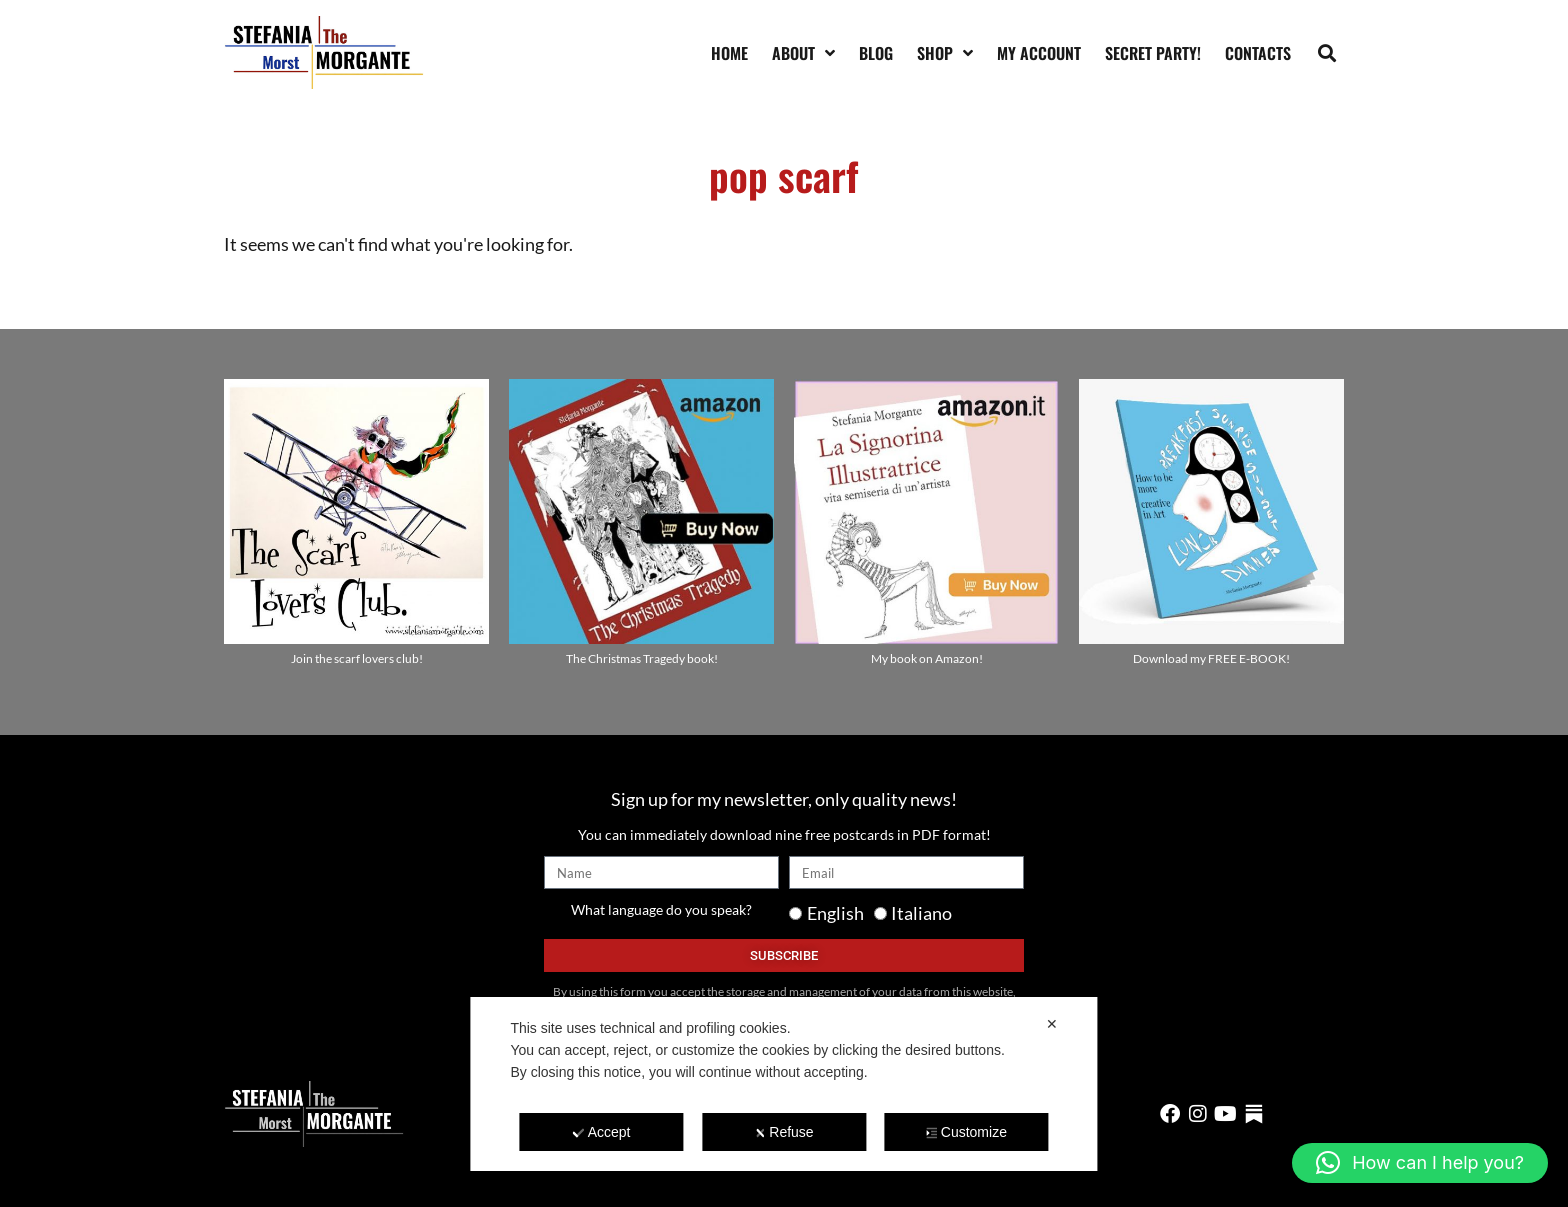 The height and width of the screenshot is (1207, 1568). Describe the element at coordinates (945, 53) in the screenshot. I see `Shop` at that location.